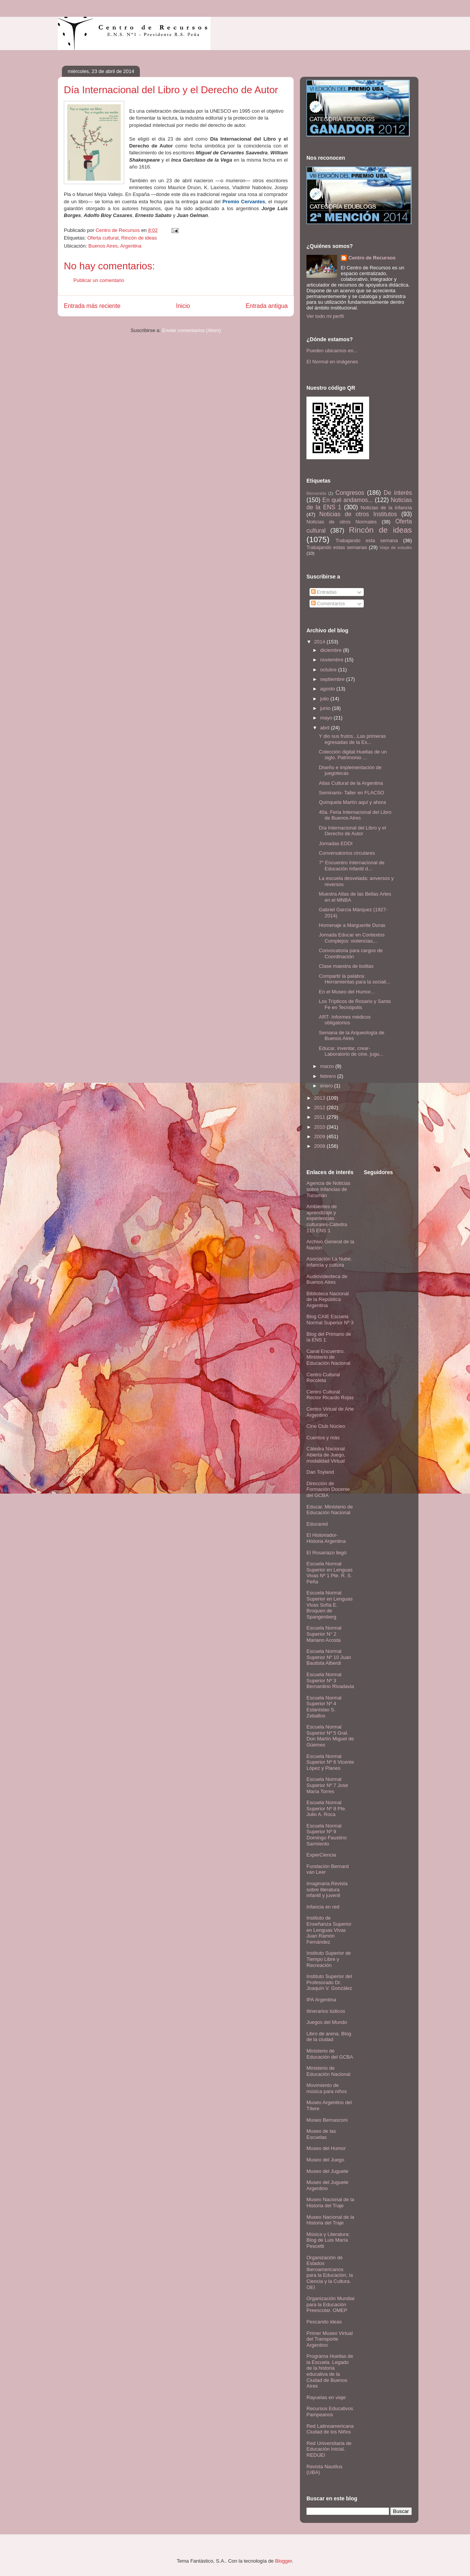 The width and height of the screenshot is (470, 2576). Describe the element at coordinates (326, 1279) in the screenshot. I see `Audiovideoteca de Buenos Aires` at that location.